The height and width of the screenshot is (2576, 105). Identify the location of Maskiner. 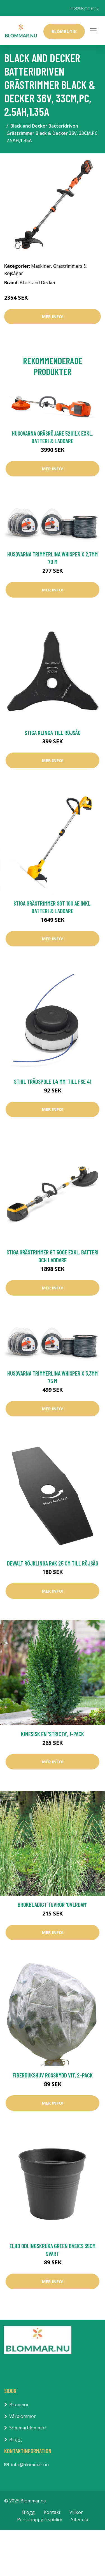
(41, 266).